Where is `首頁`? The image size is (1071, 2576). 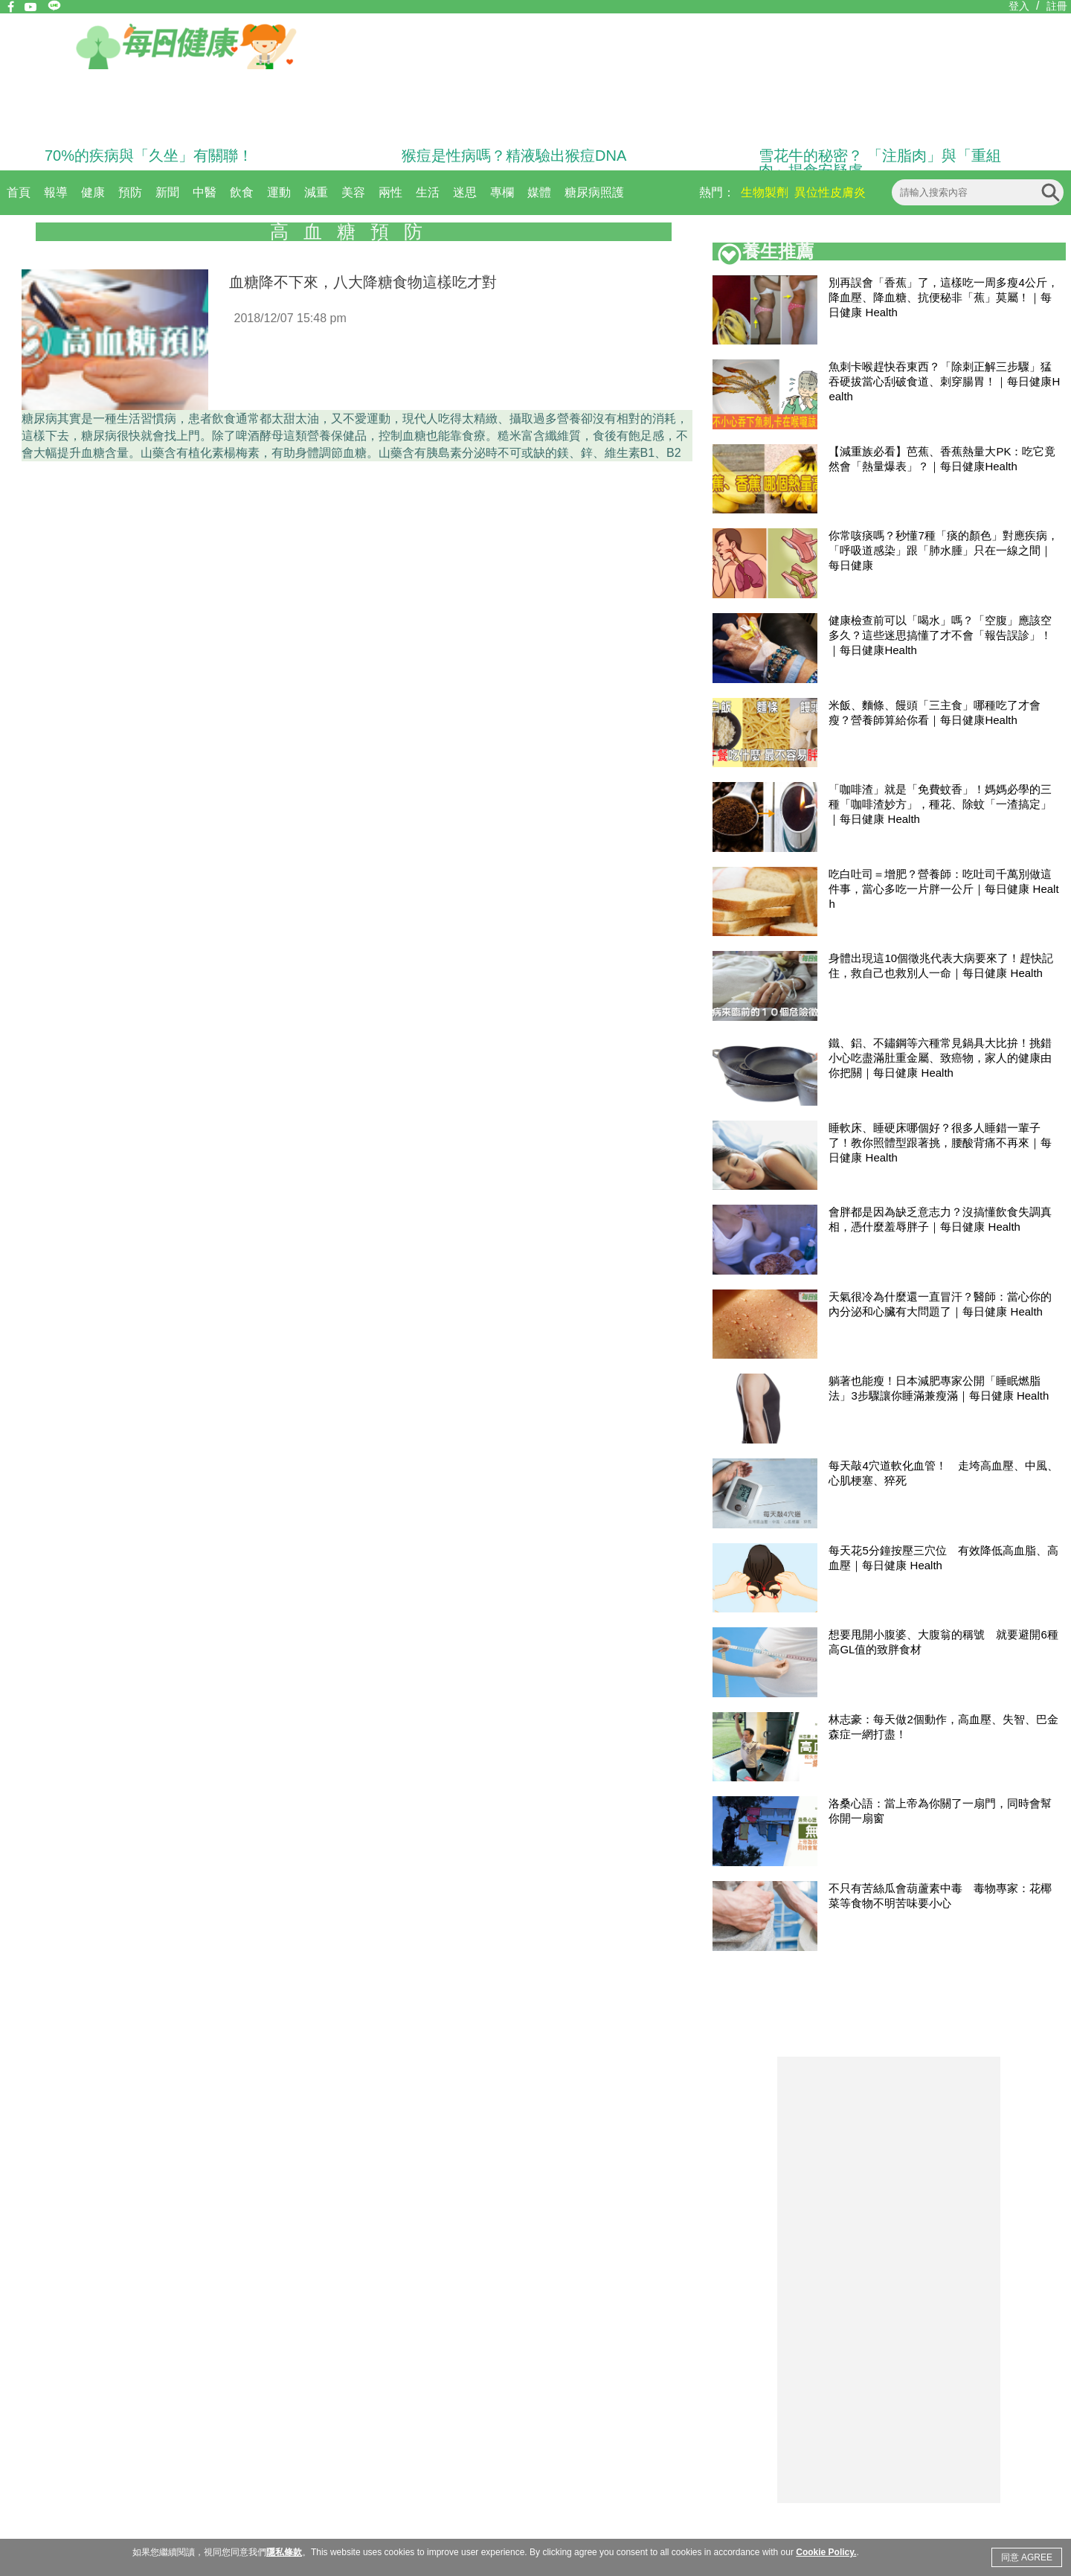 首頁 is located at coordinates (18, 192).